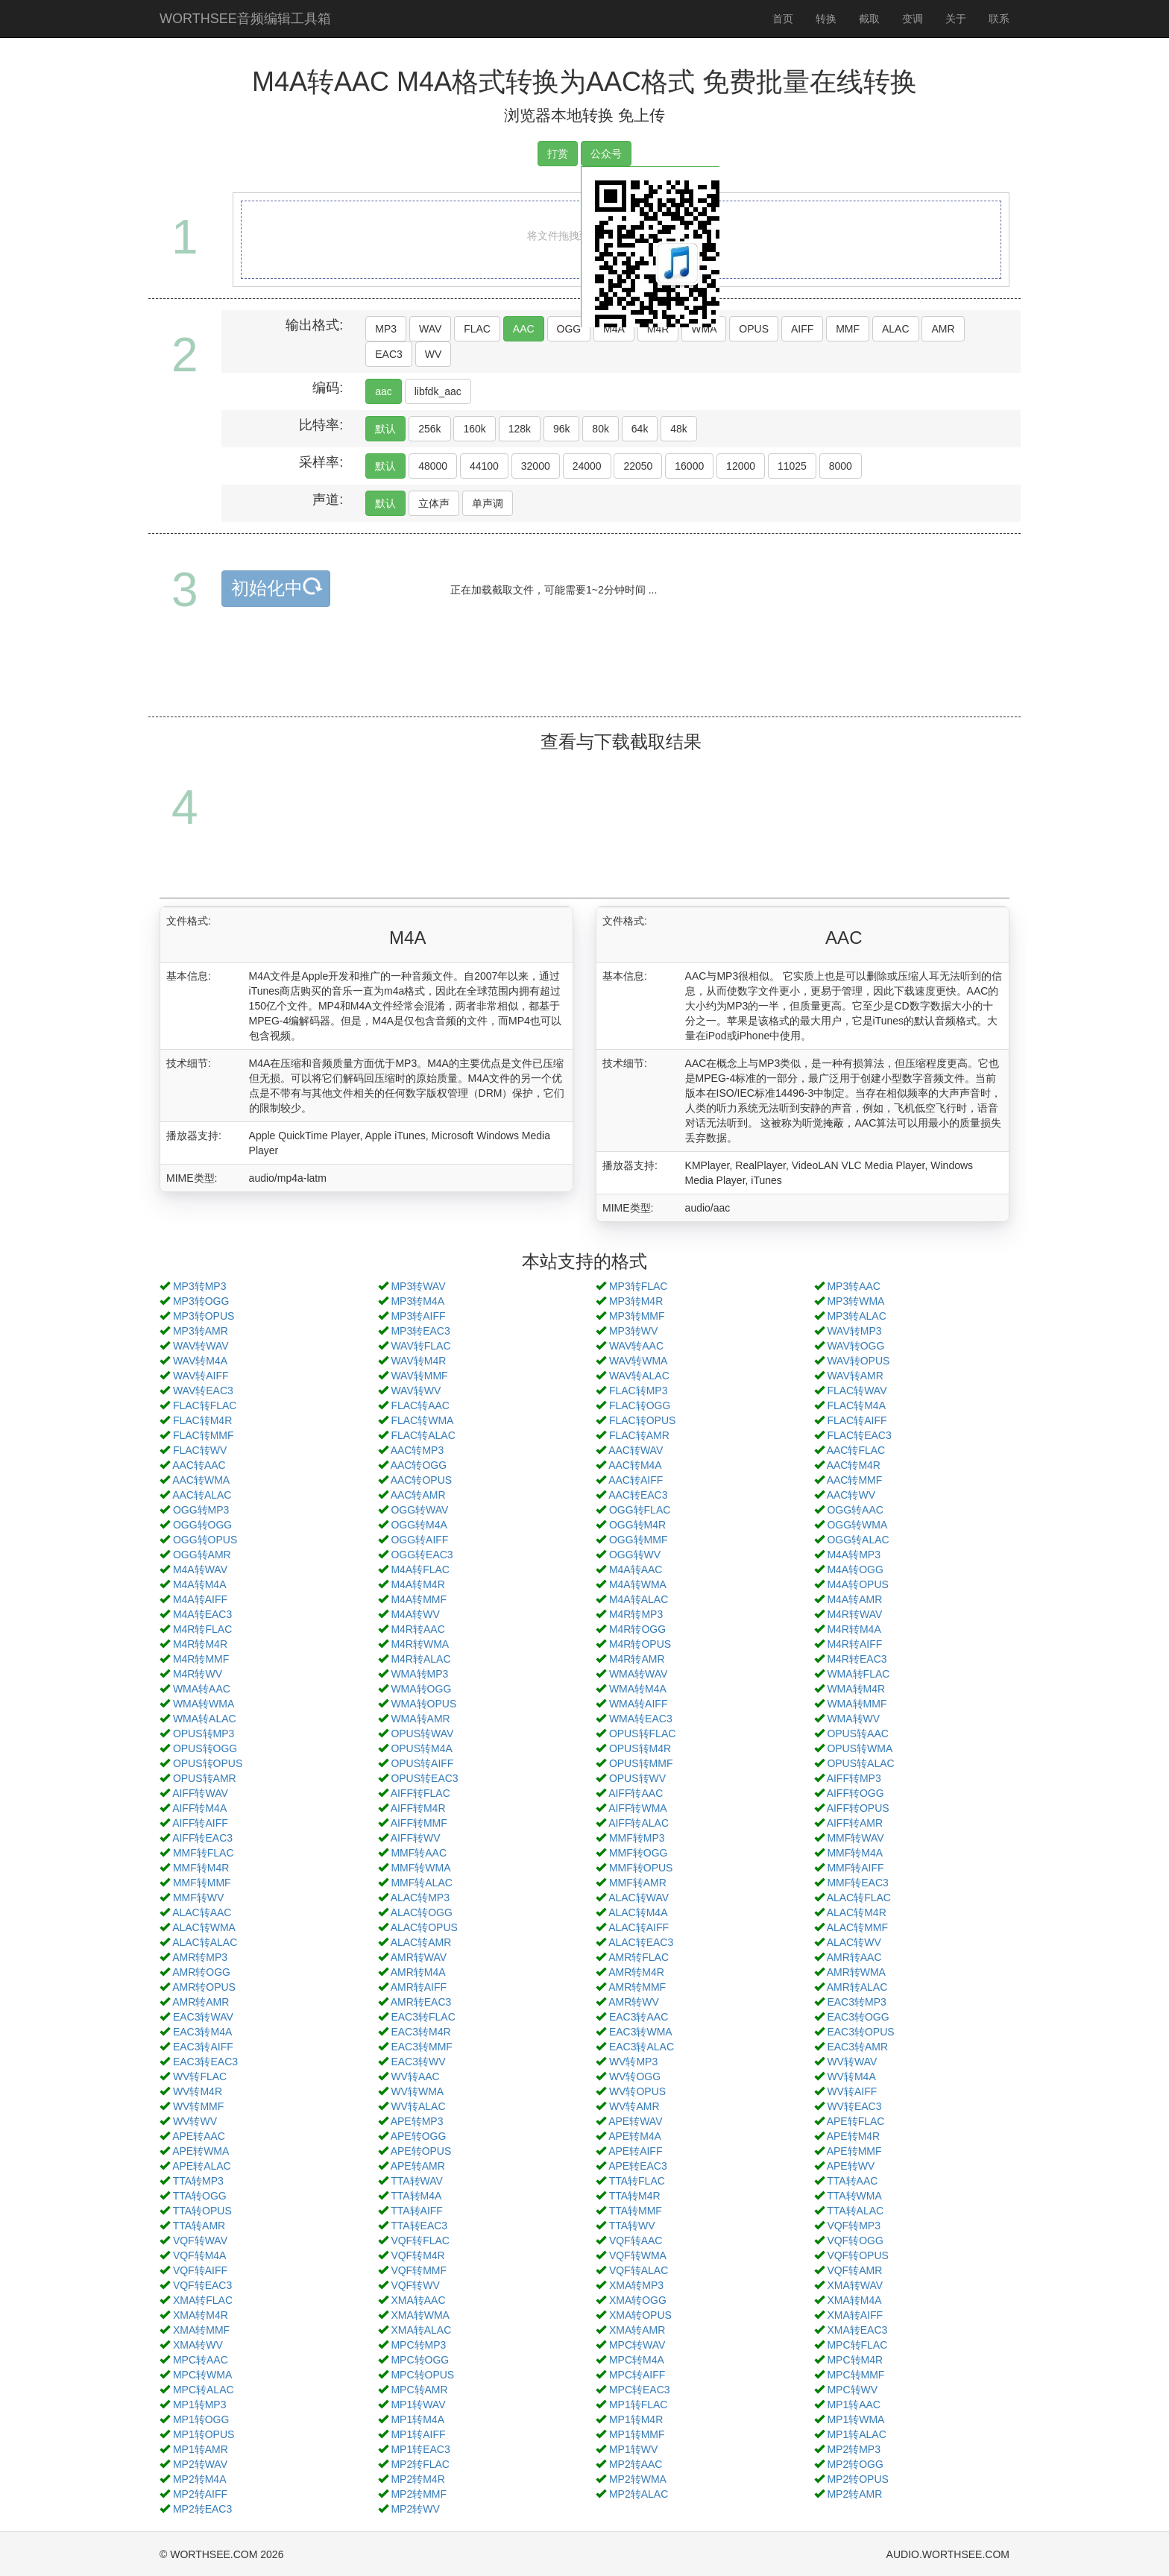 Image resolution: width=1169 pixels, height=2576 pixels. What do you see at coordinates (641, 1868) in the screenshot?
I see `MMF转OPUS` at bounding box center [641, 1868].